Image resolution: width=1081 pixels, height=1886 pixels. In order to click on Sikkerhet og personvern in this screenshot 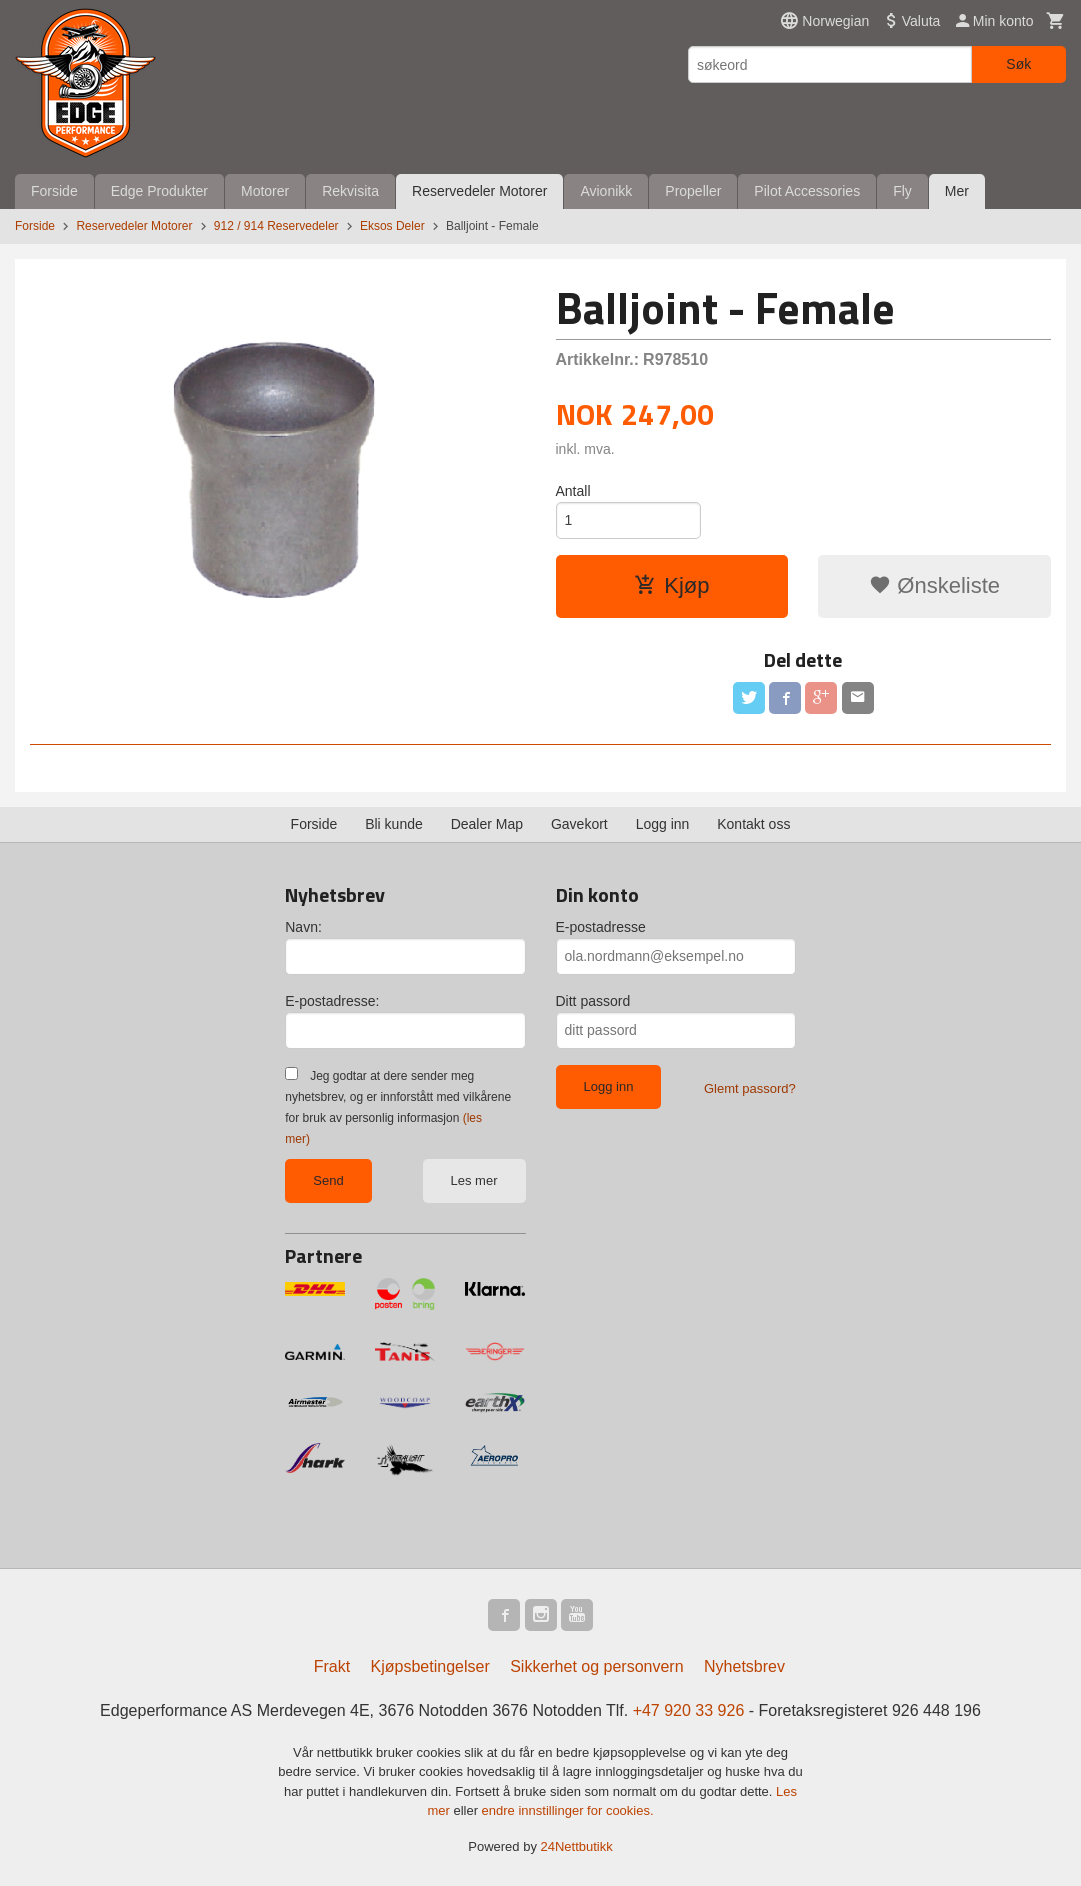, I will do `click(596, 1666)`.